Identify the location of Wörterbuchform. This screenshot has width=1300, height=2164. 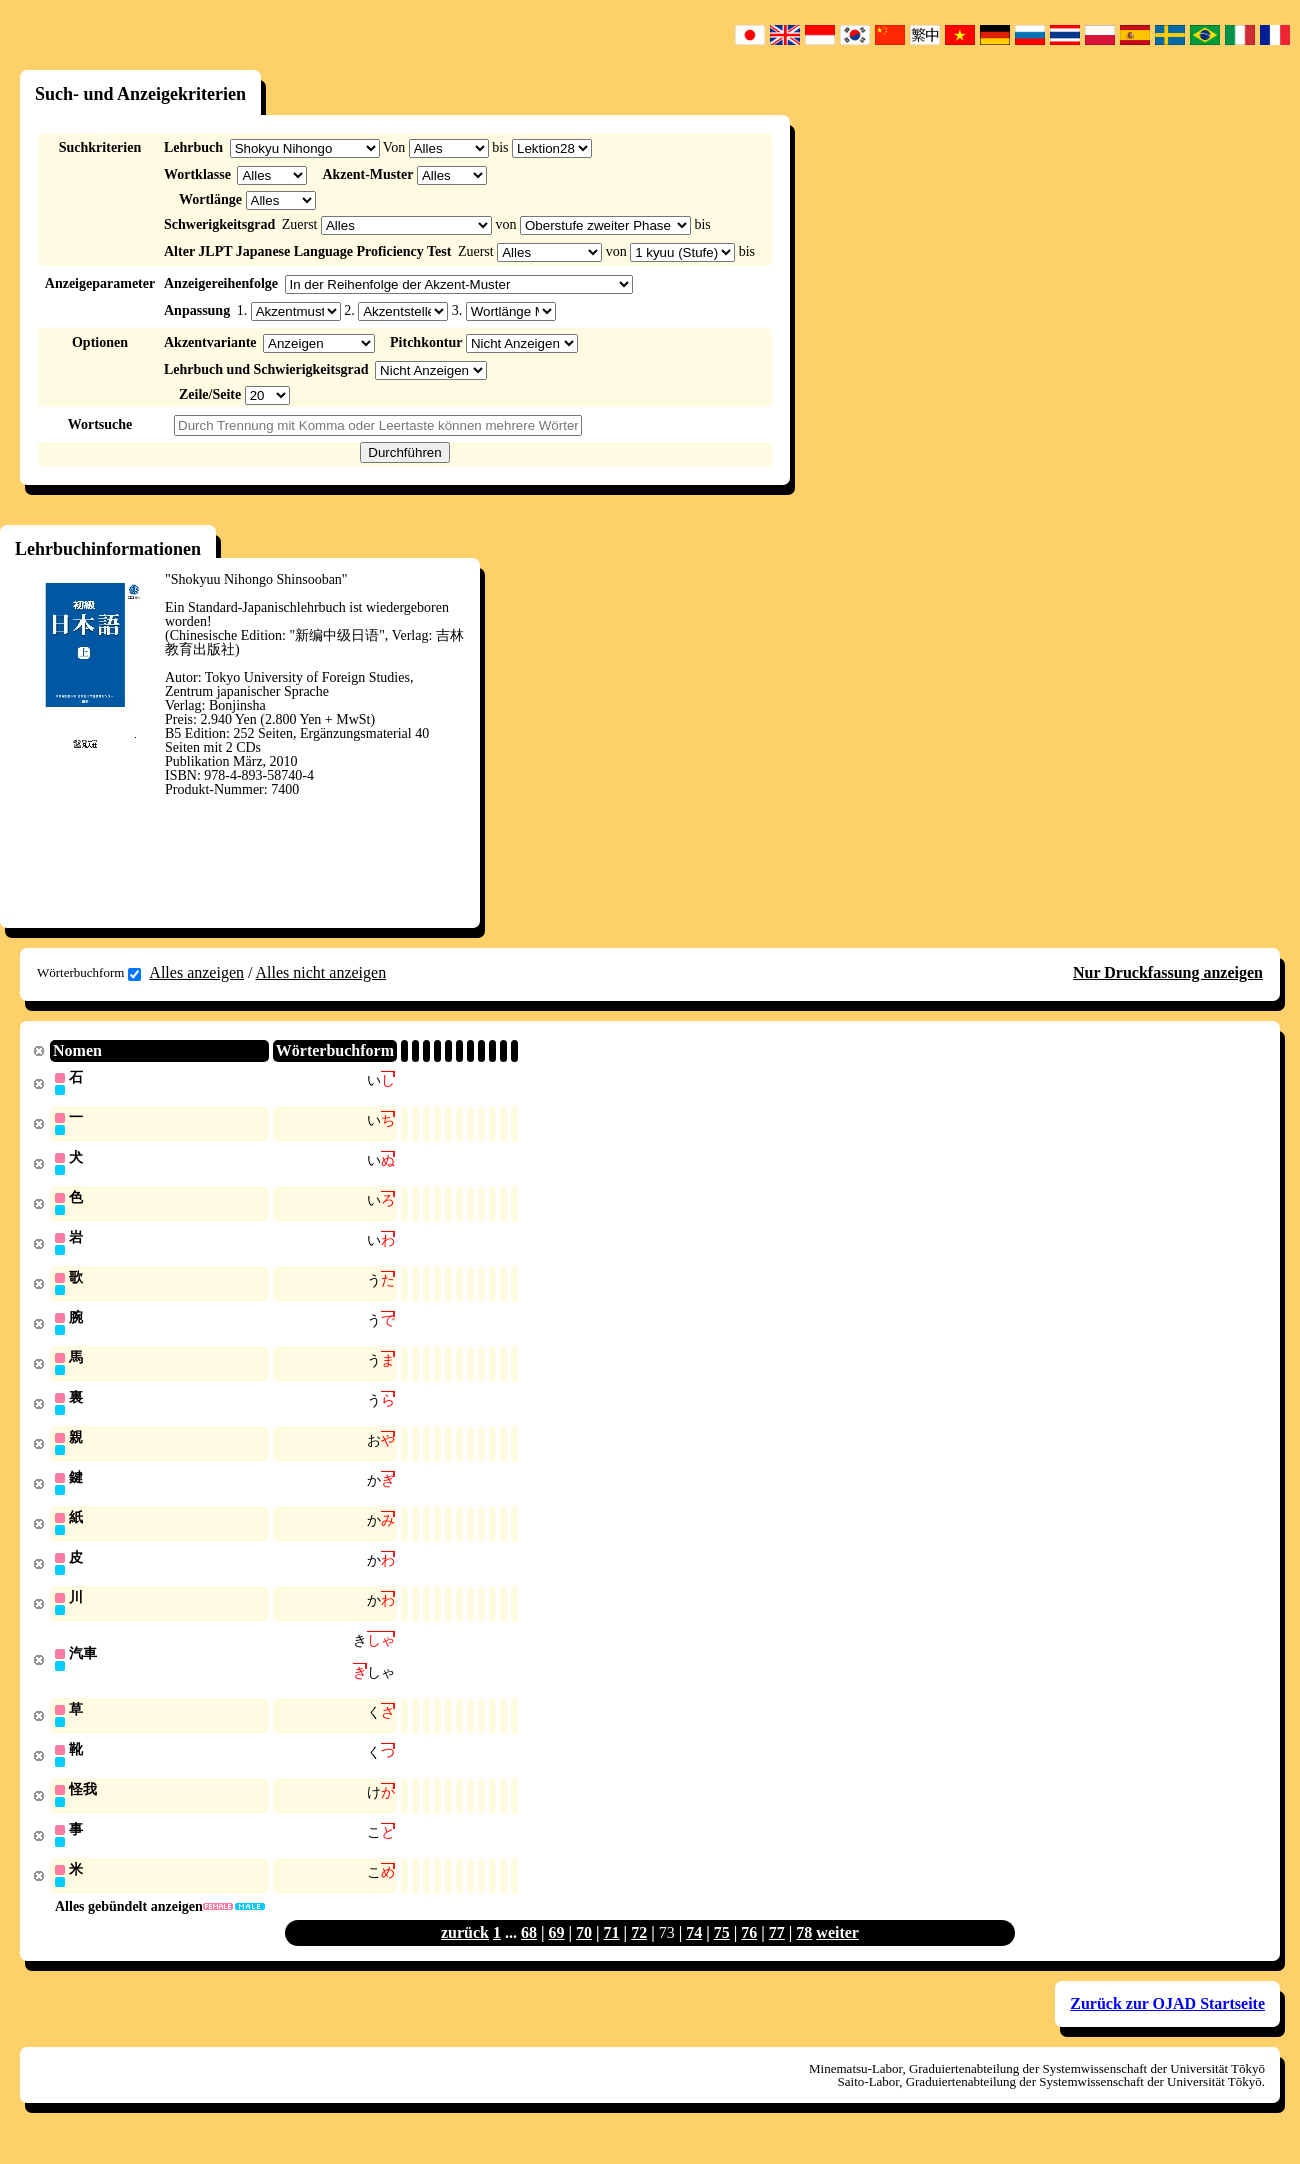
(89, 973).